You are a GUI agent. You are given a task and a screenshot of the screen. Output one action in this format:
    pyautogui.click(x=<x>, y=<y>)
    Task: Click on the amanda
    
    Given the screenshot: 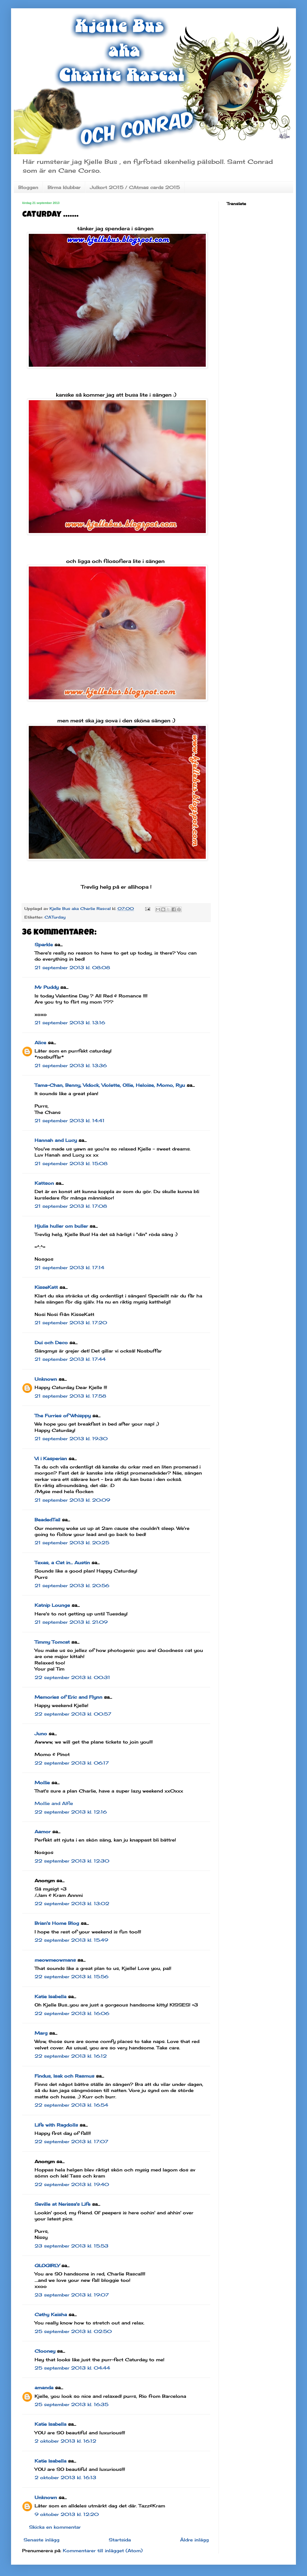 What is the action you would take?
    pyautogui.click(x=44, y=2387)
    